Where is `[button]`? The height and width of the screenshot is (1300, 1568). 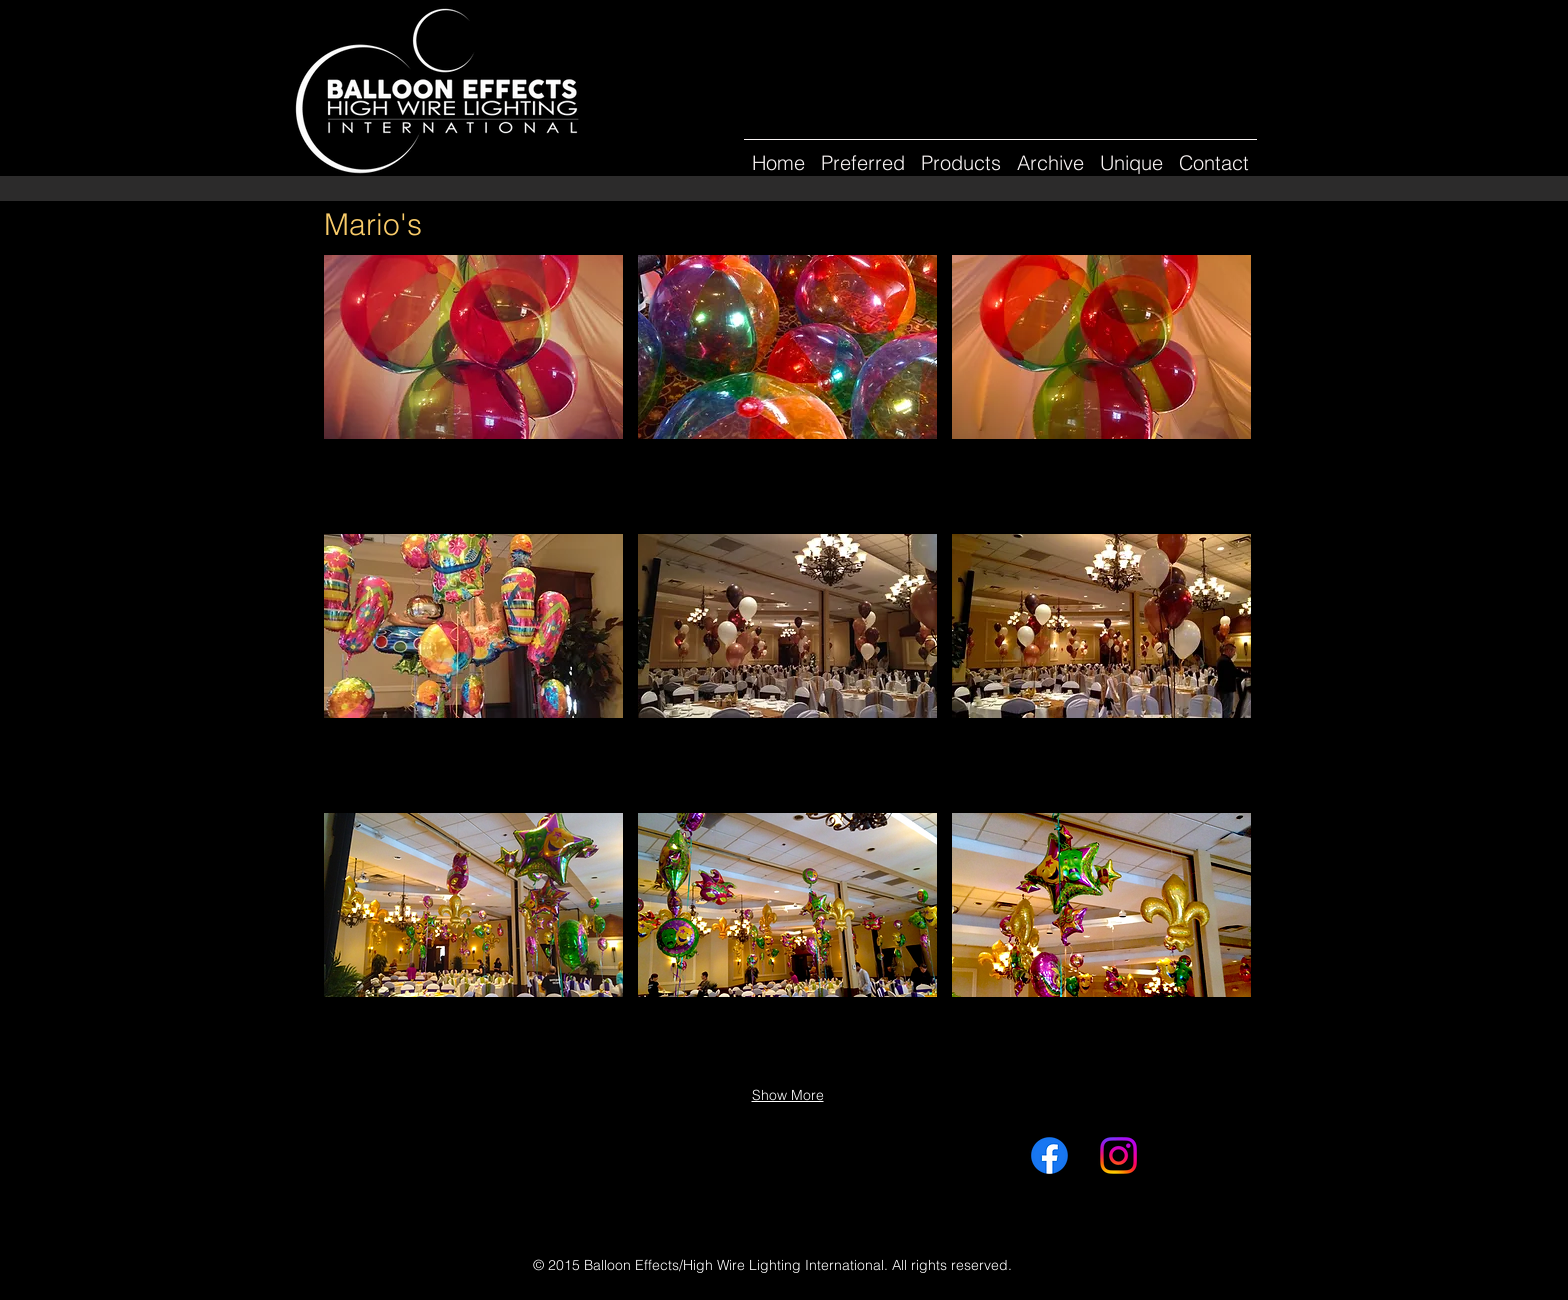
[button] is located at coordinates (1050, 154).